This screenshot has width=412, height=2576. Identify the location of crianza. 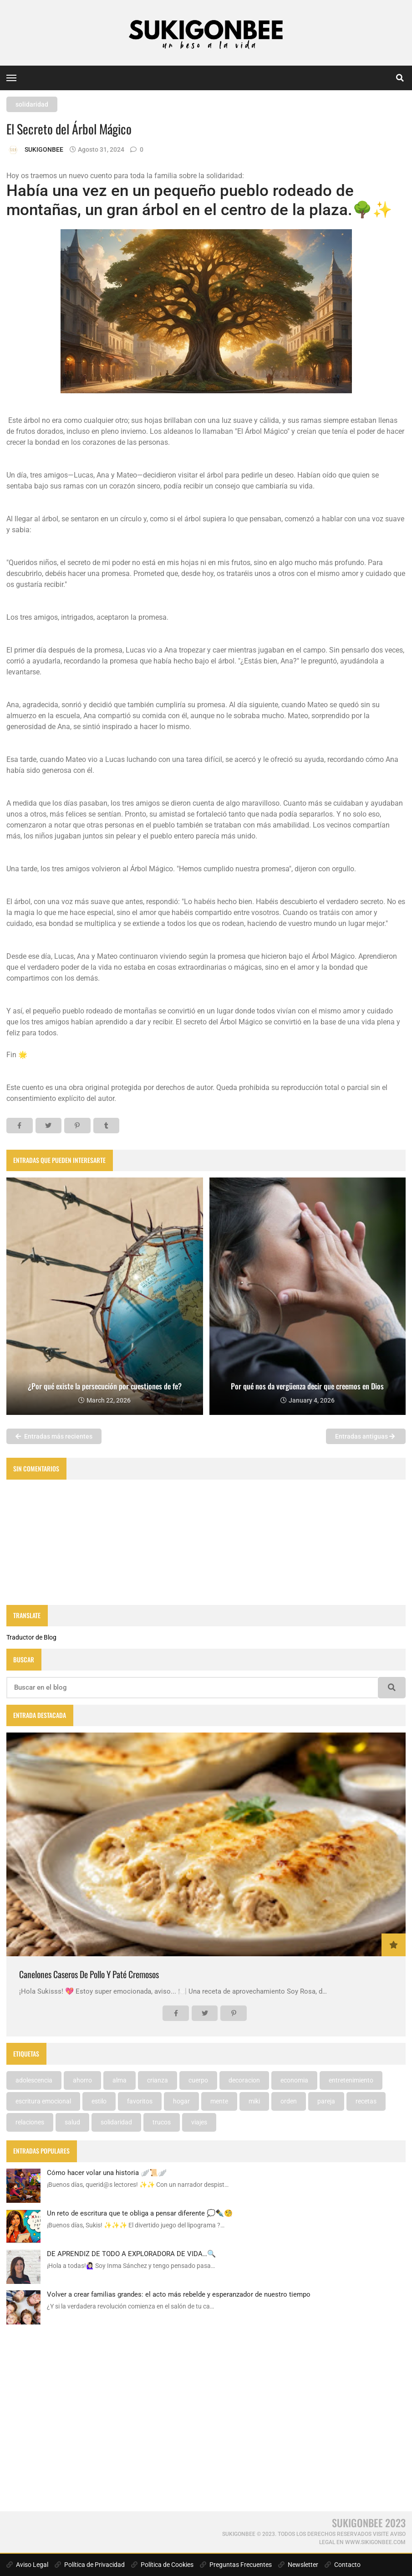
(157, 2080).